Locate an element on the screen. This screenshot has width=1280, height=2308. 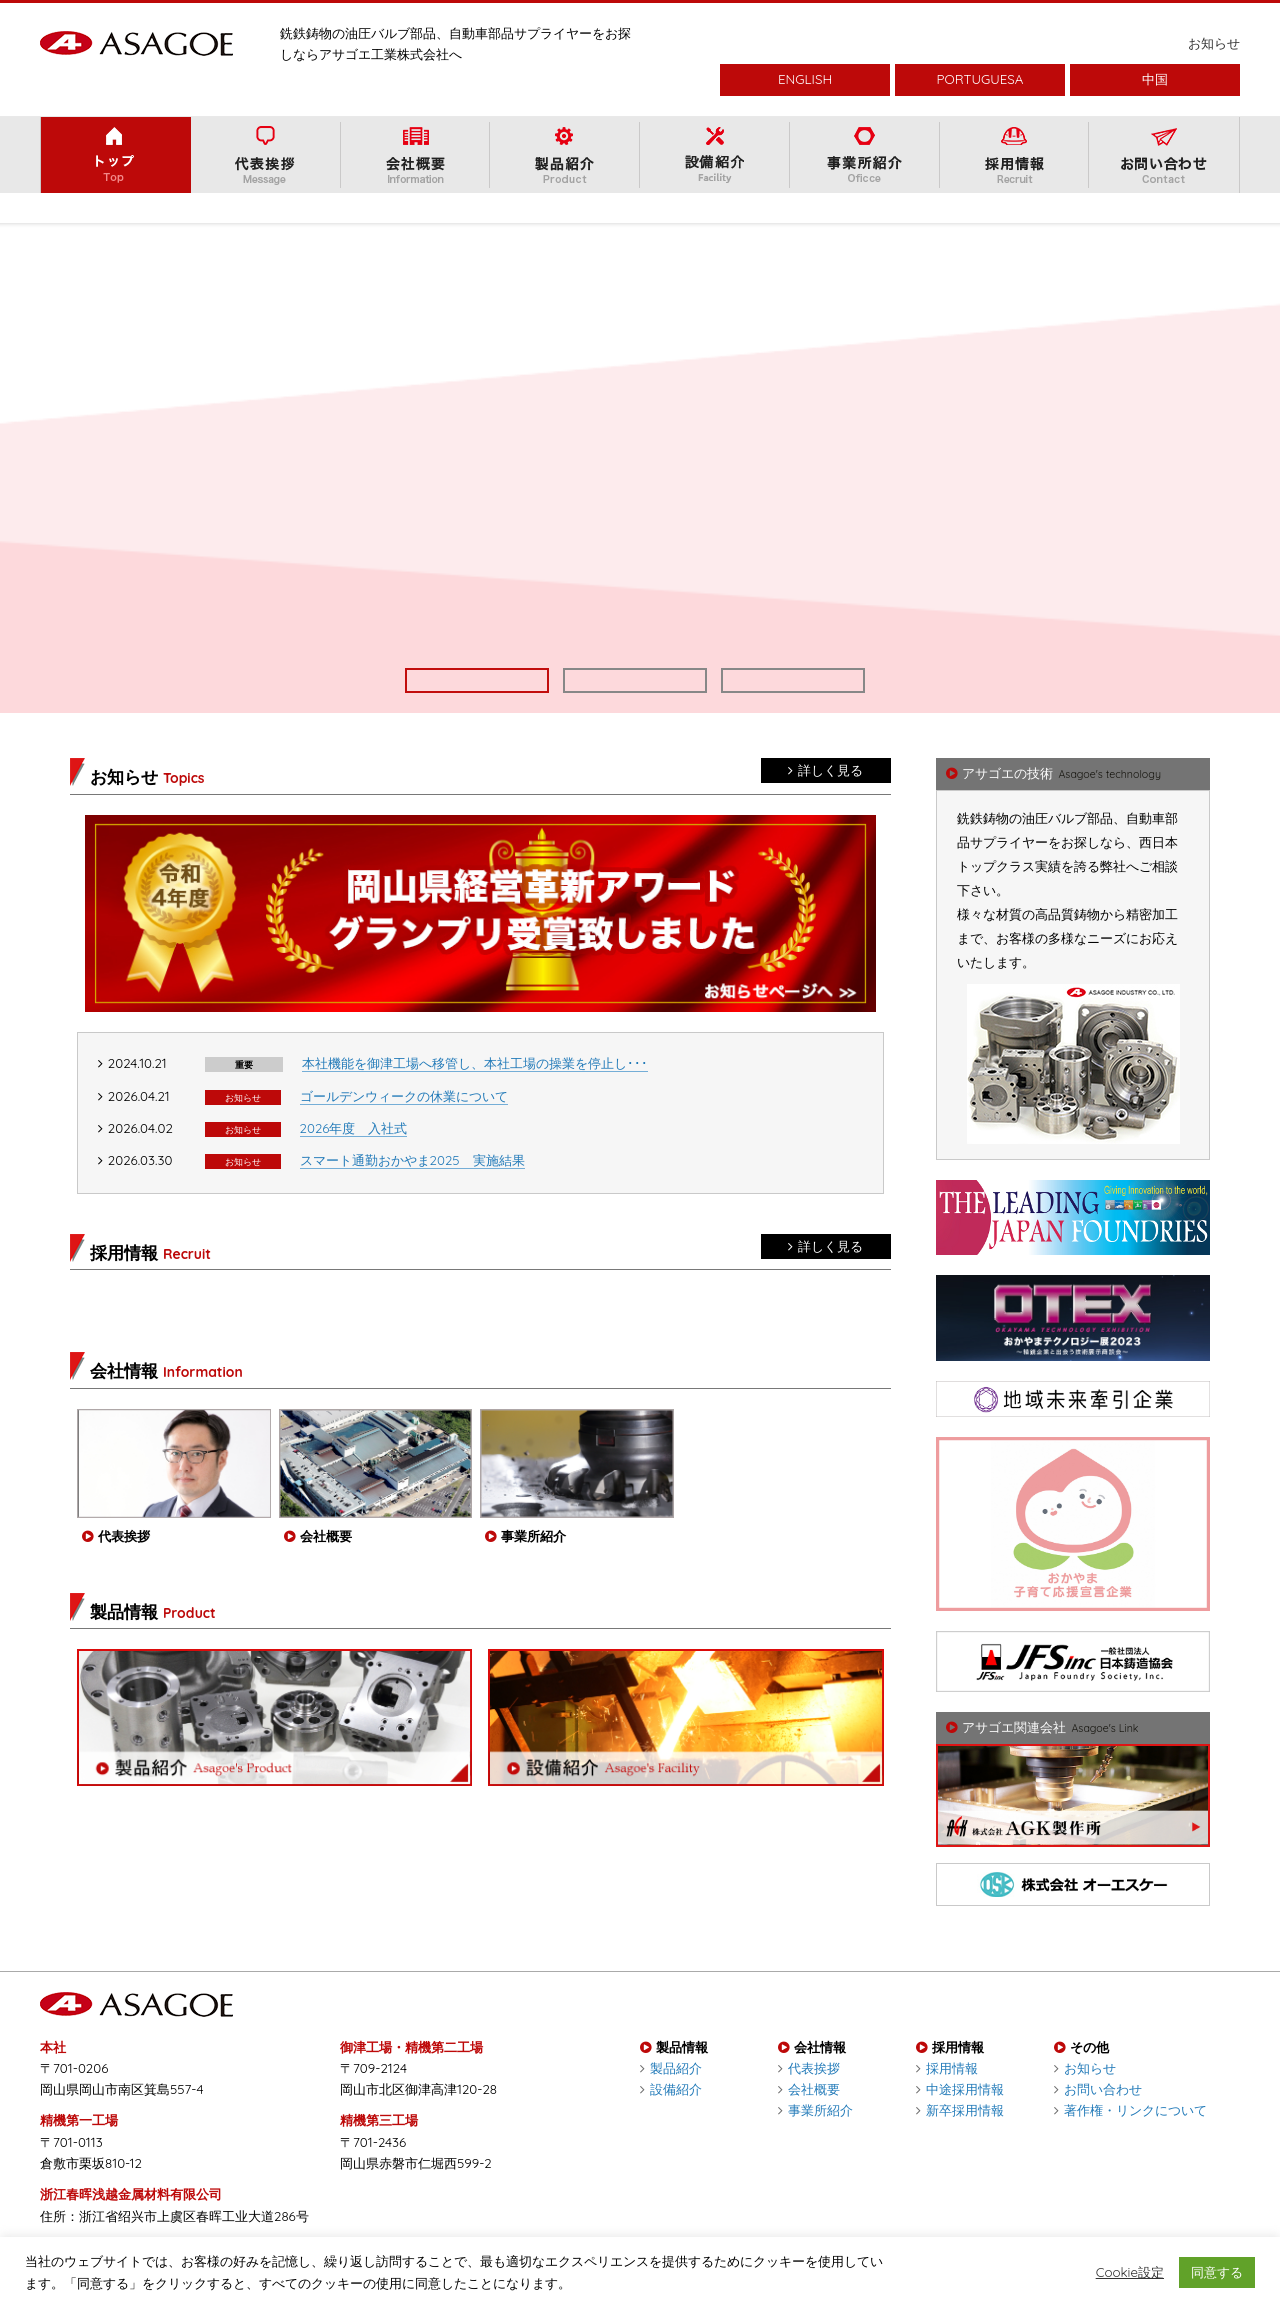
新卒採用情報 is located at coordinates (960, 2140).